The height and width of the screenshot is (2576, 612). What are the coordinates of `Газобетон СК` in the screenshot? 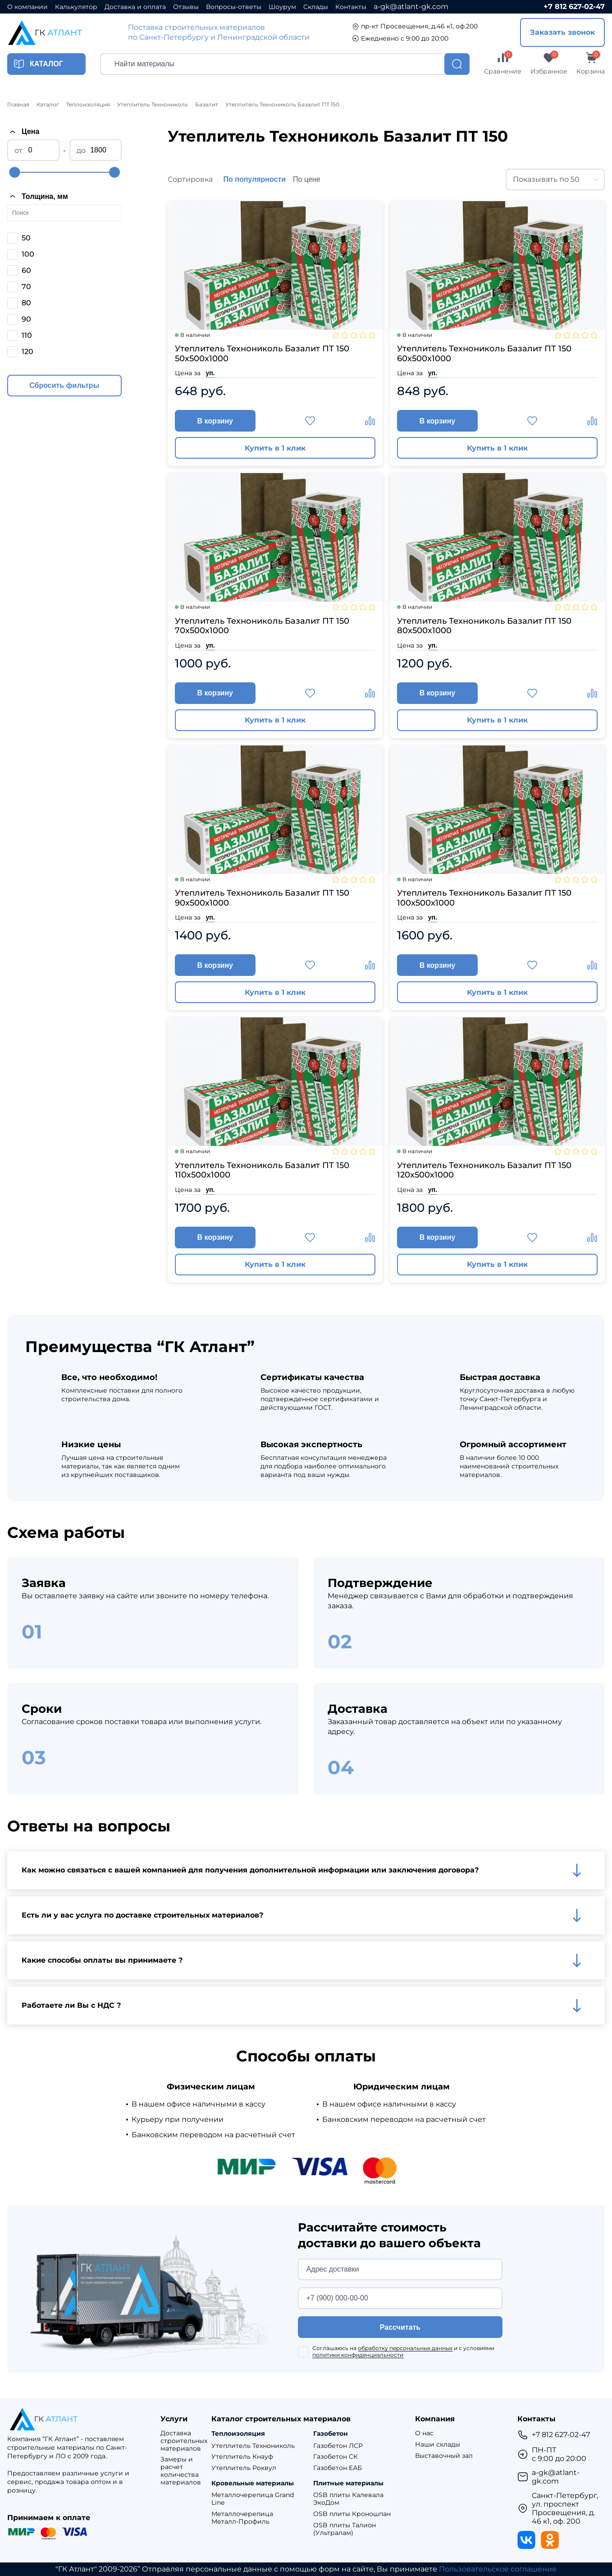 It's located at (335, 2457).